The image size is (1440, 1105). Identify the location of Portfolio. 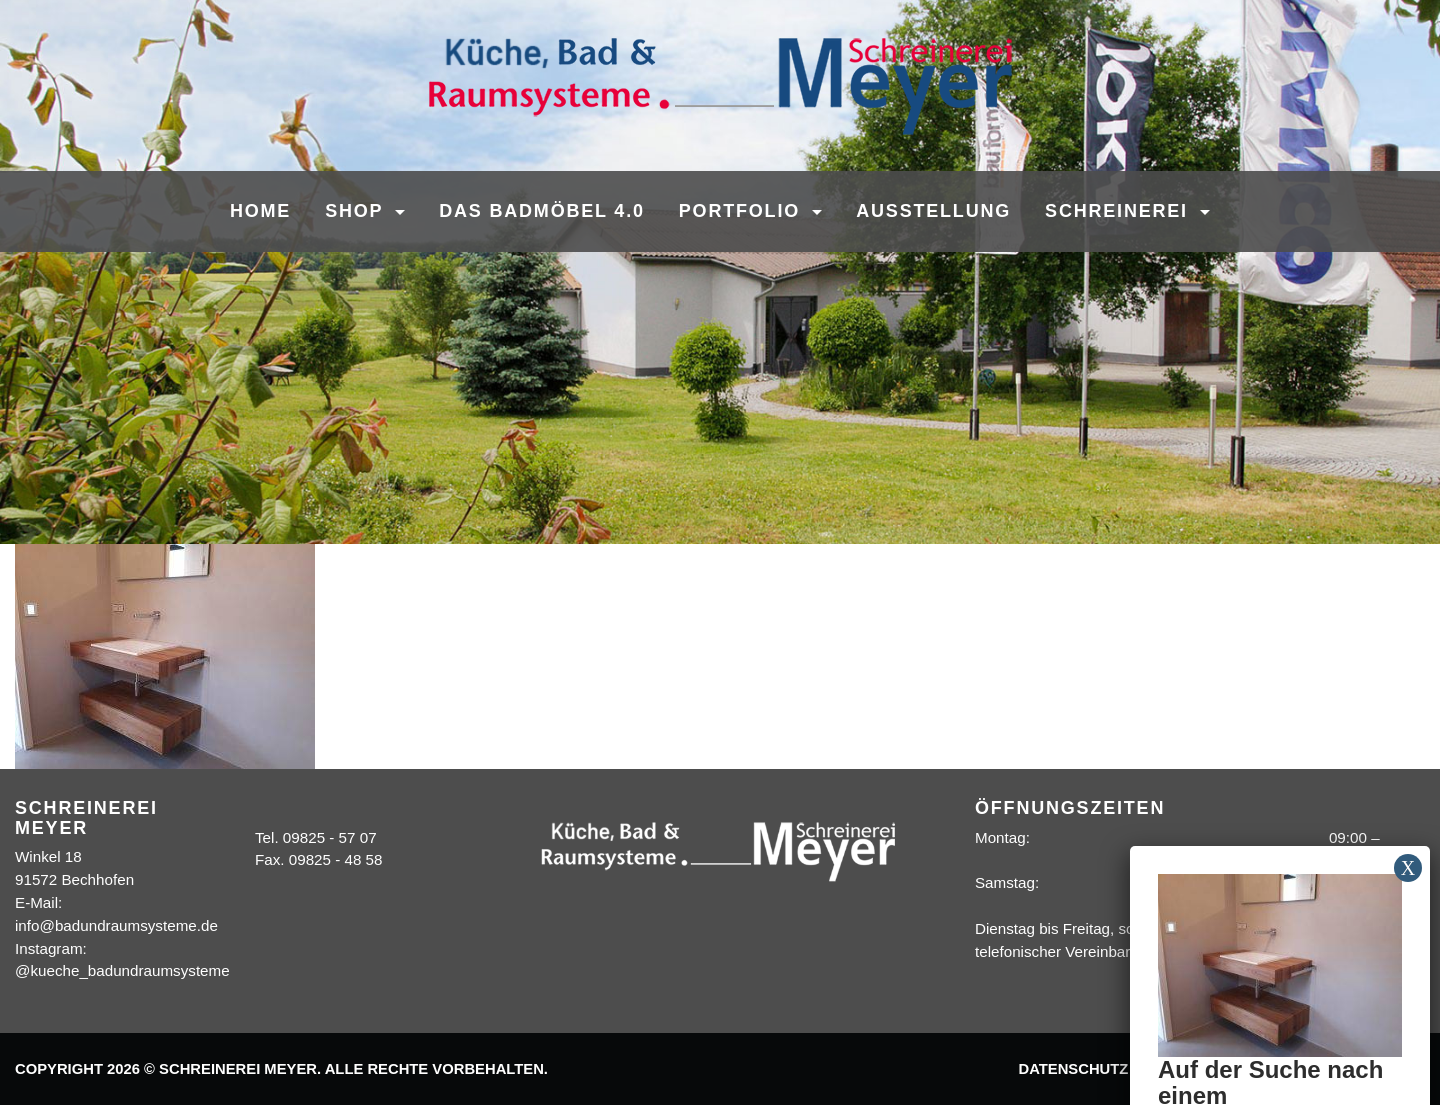
(743, 211).